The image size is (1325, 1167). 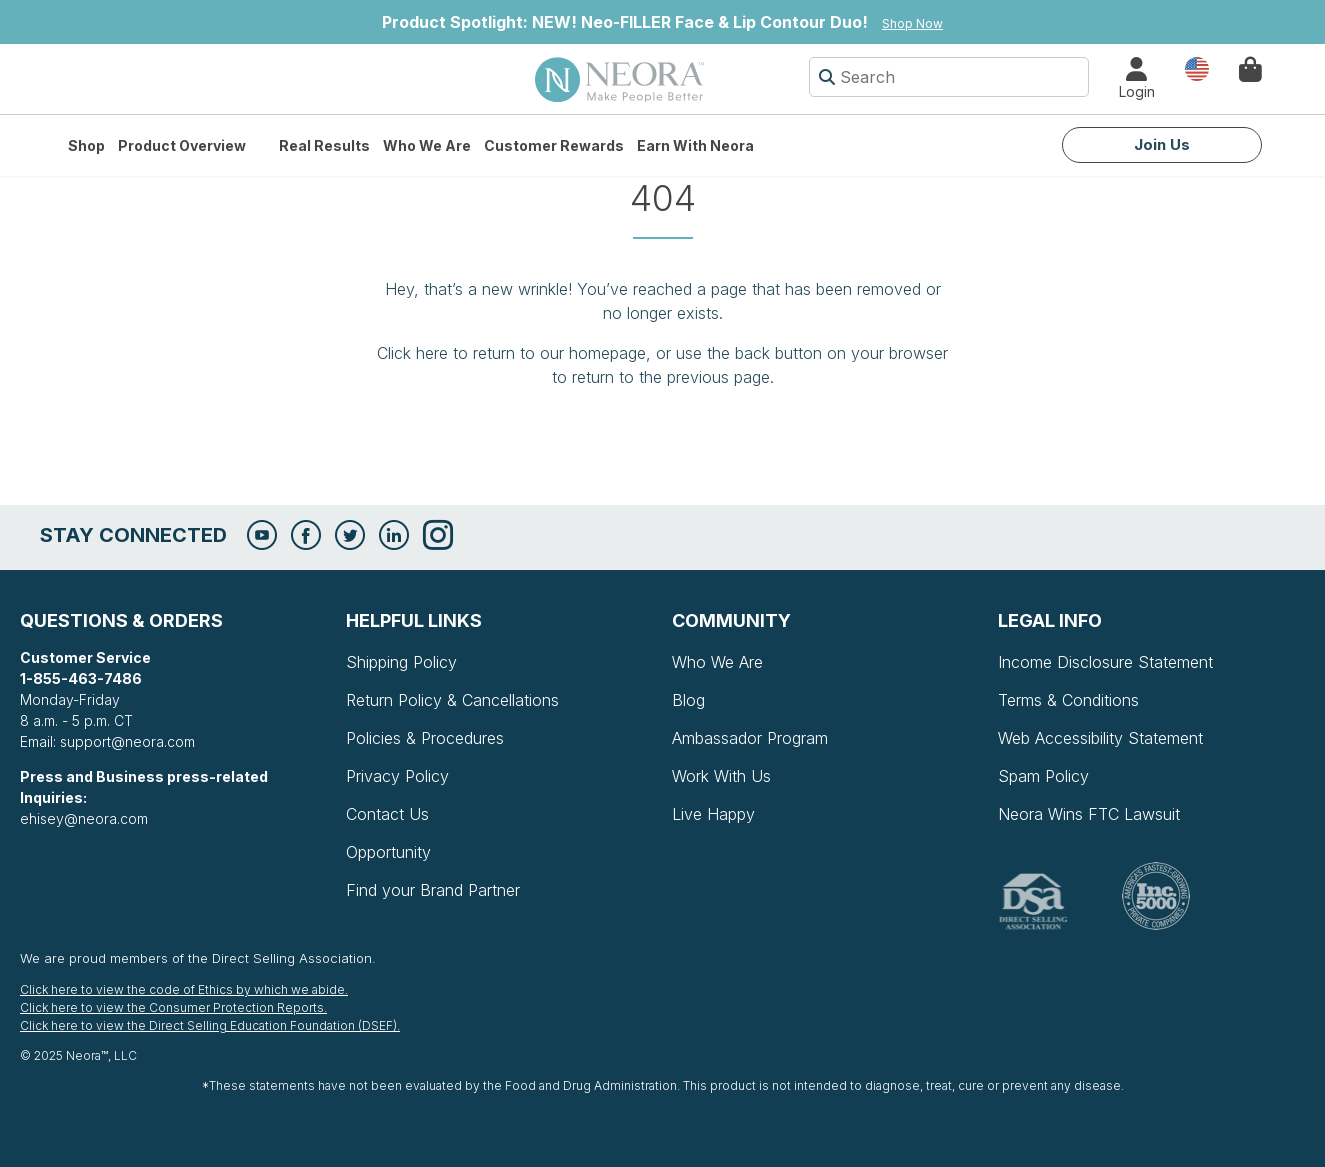 What do you see at coordinates (182, 145) in the screenshot?
I see `Product Overview` at bounding box center [182, 145].